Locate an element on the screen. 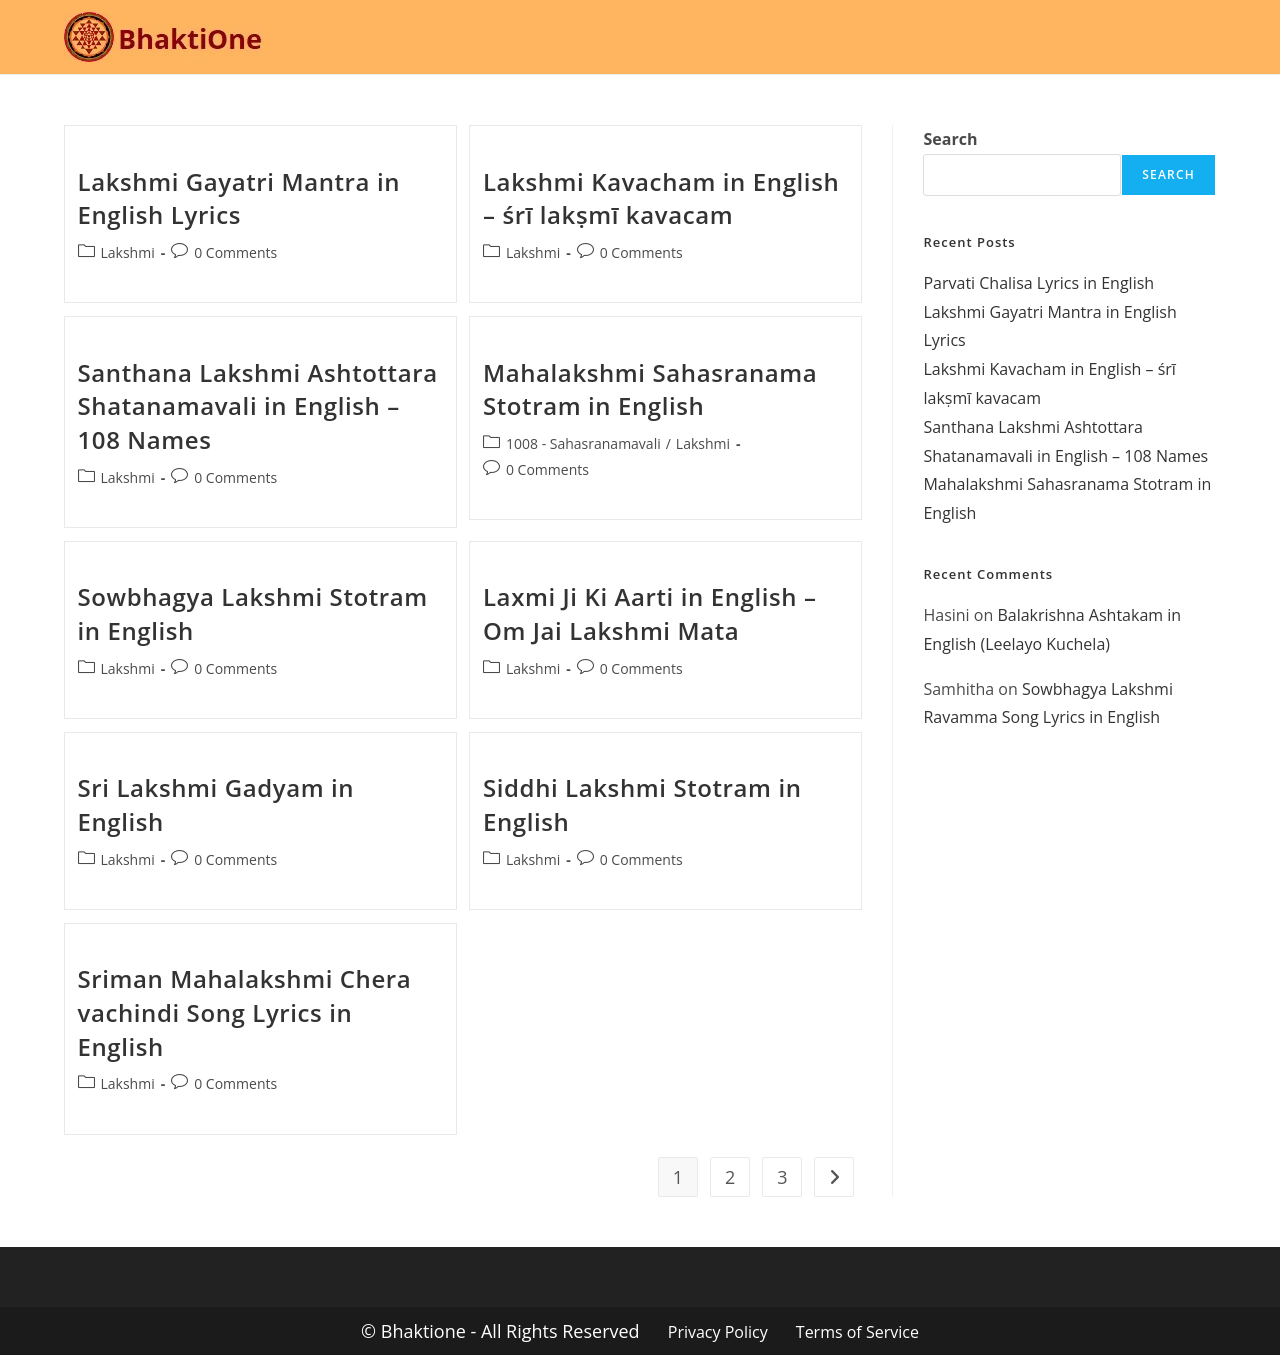  Lakshmi Gayatri Mantra in English Lyrics is located at coordinates (239, 198).